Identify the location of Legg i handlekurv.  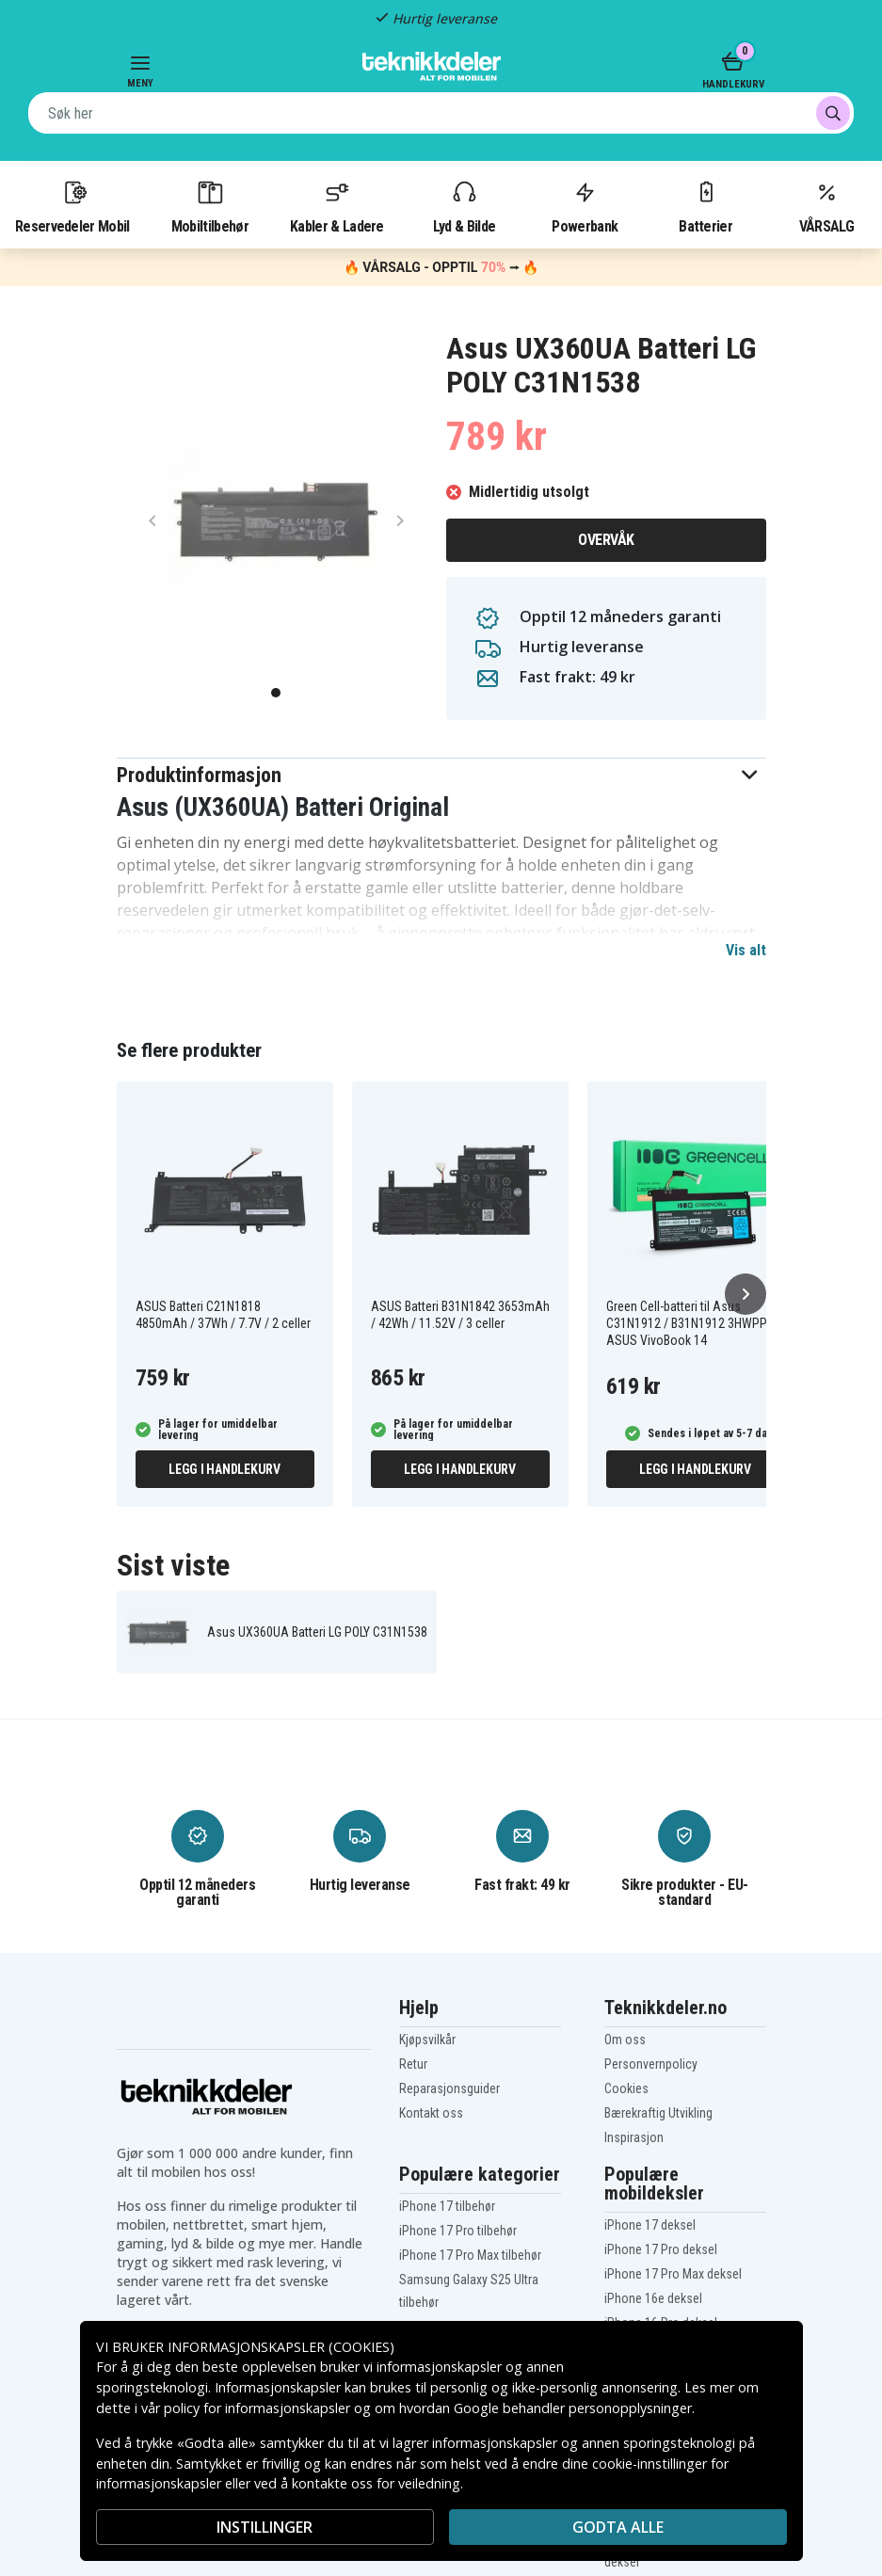
(224, 1469).